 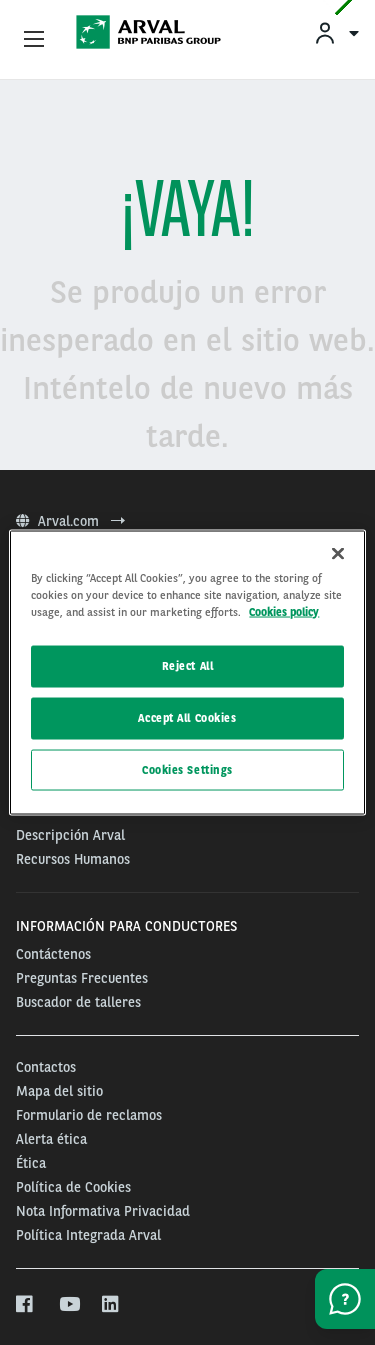 I want to click on [region], so click(x=187, y=672).